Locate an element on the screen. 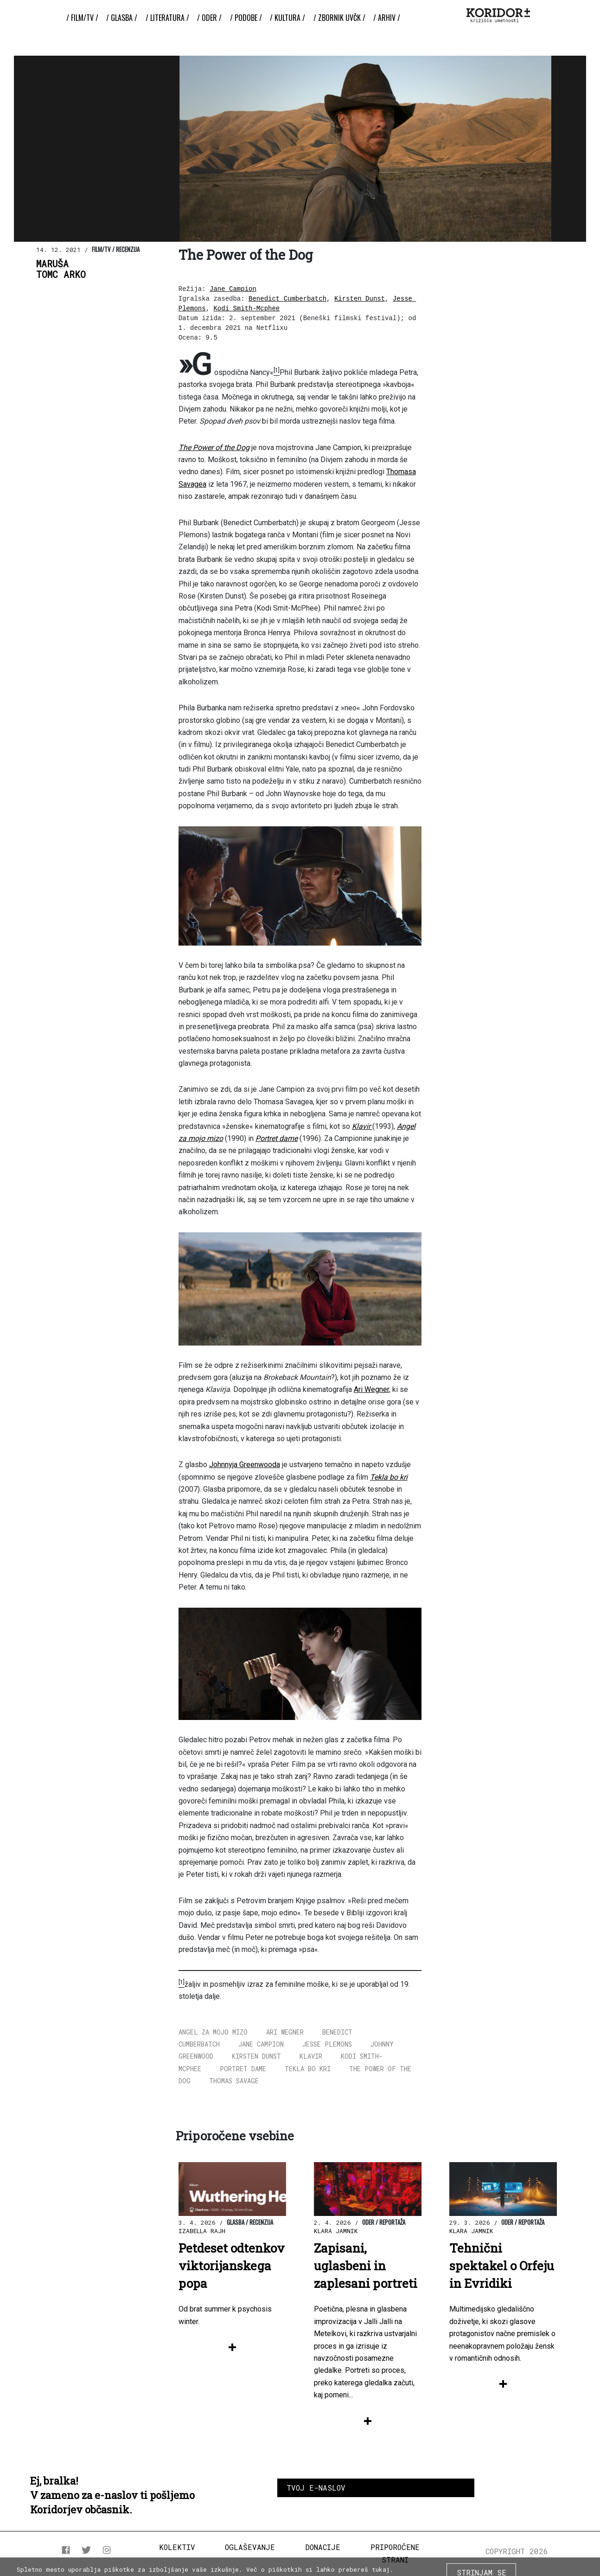 This screenshot has width=600, height=2576. / Kultura / is located at coordinates (287, 17).